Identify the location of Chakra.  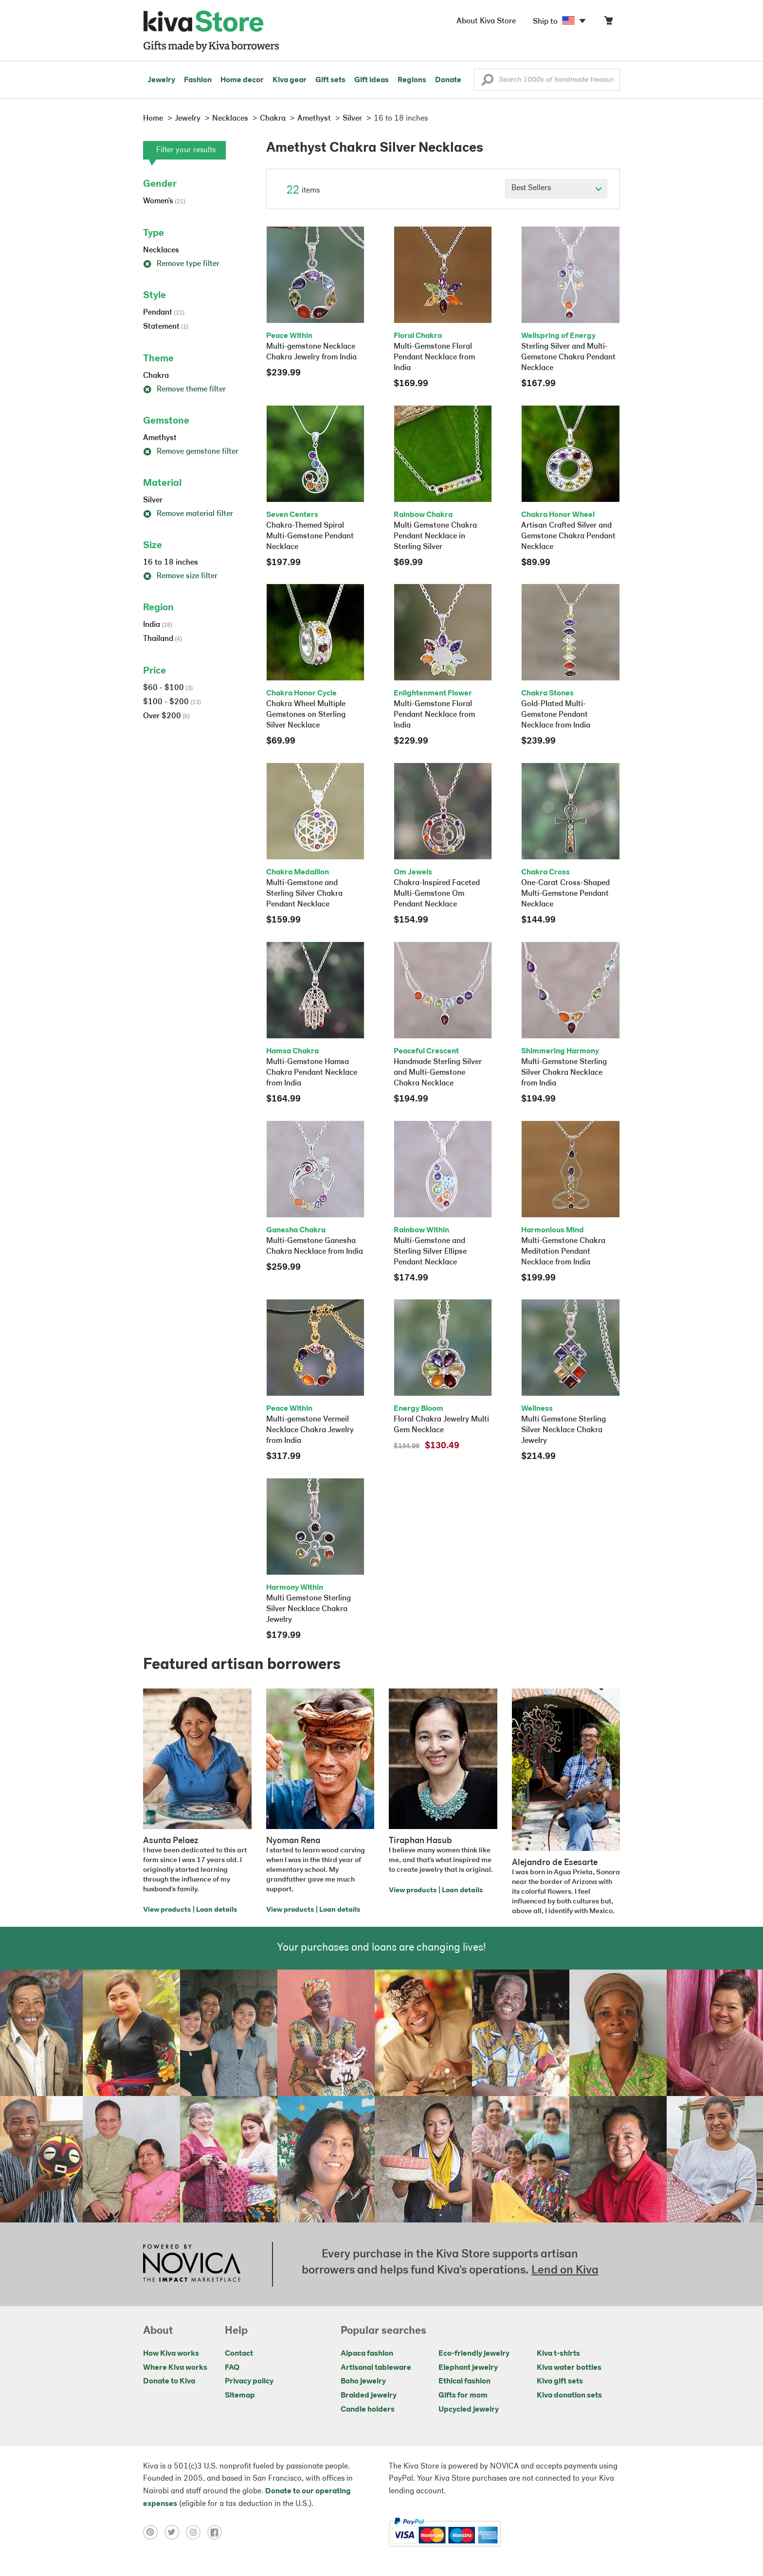
(156, 376).